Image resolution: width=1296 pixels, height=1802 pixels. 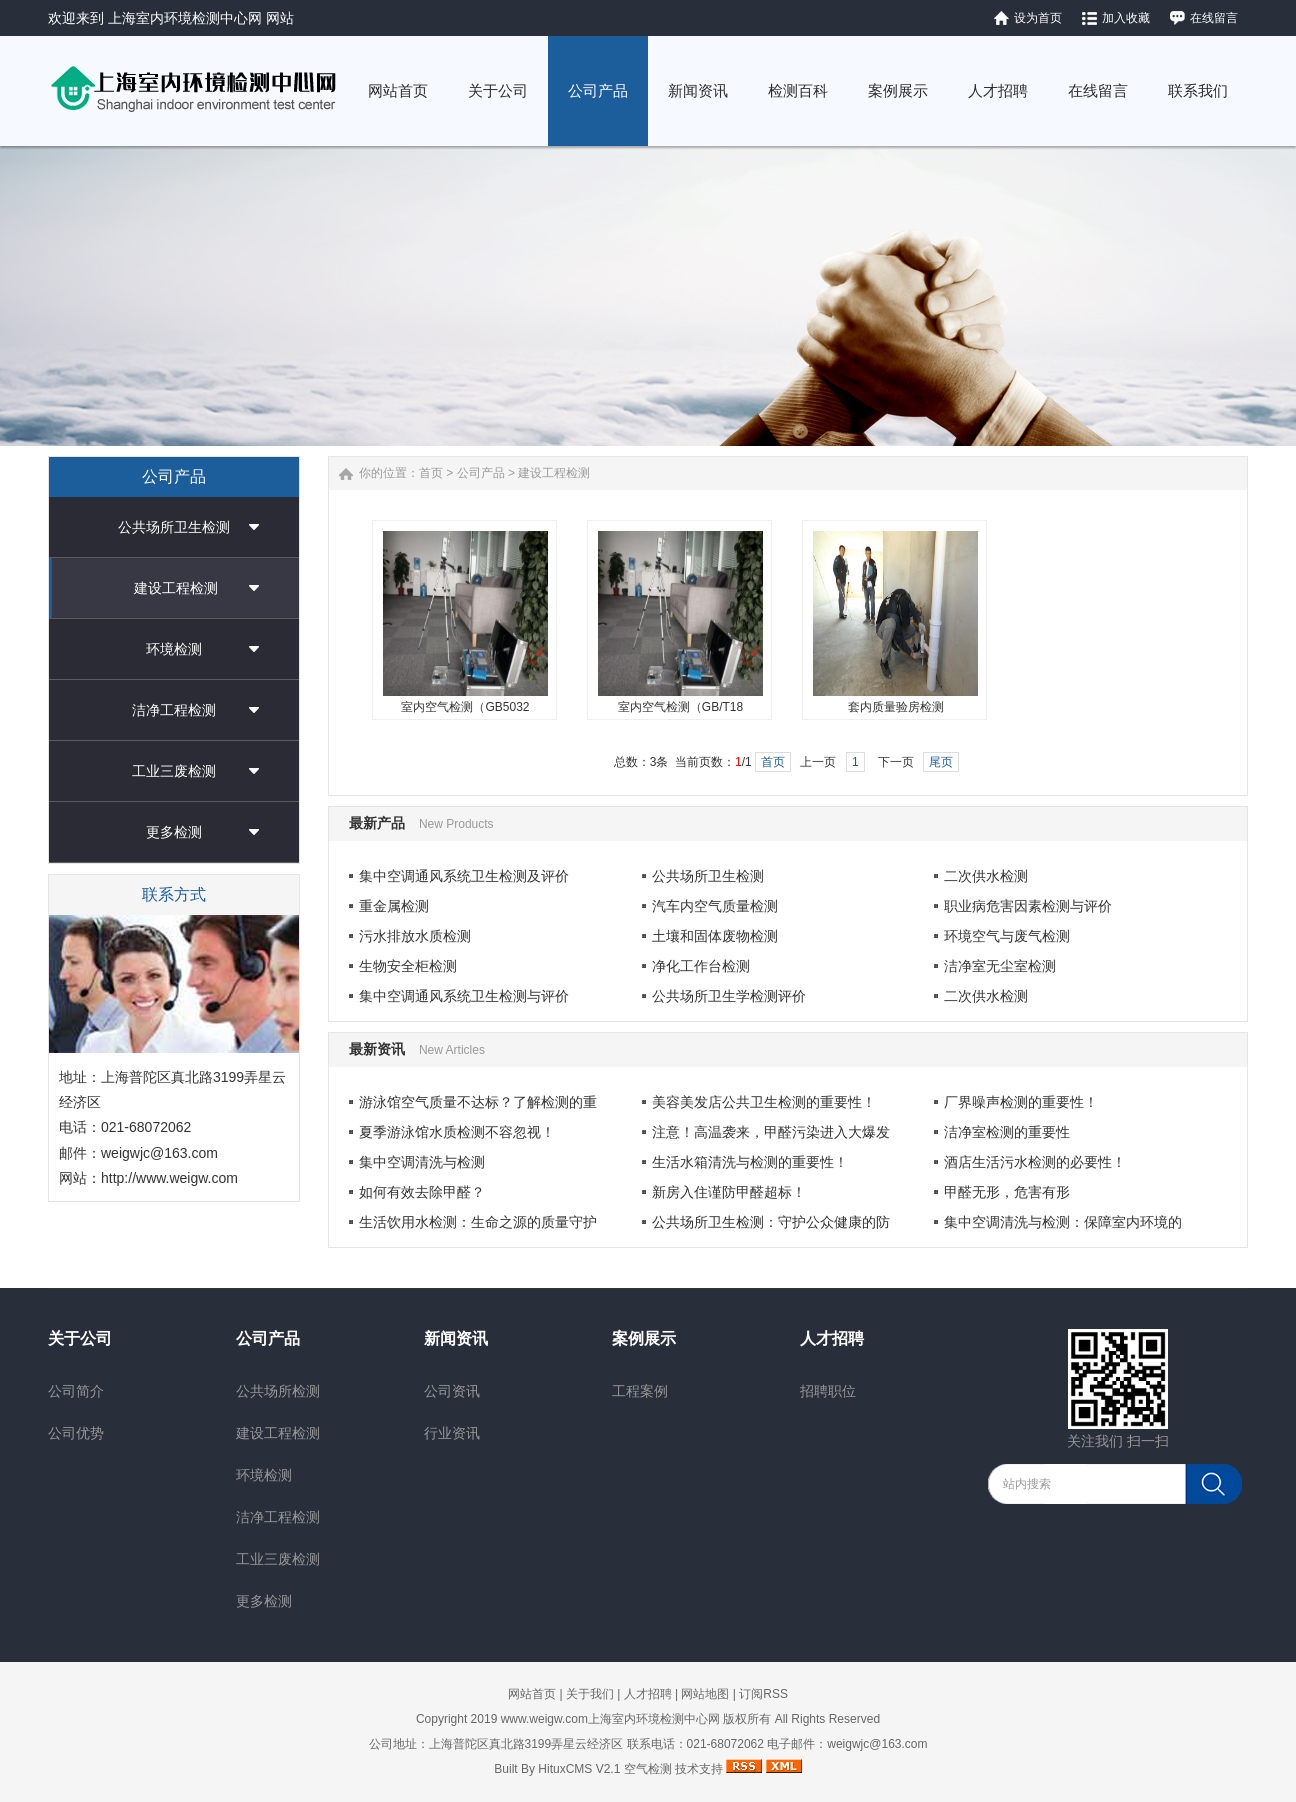 I want to click on 设为首页, so click(x=1038, y=18).